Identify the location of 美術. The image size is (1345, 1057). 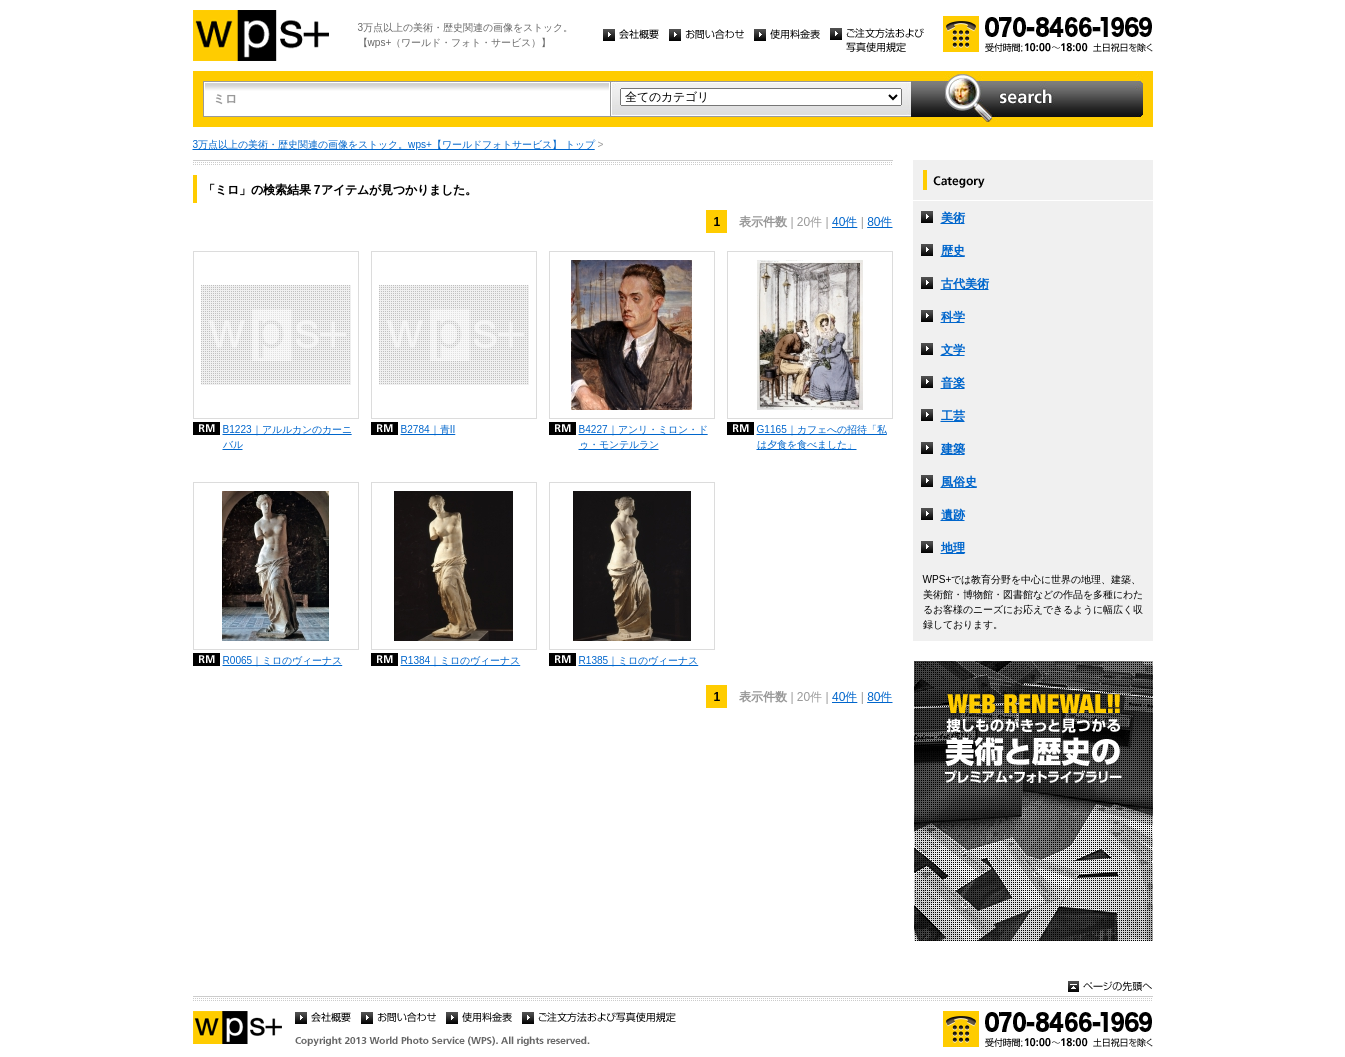
(953, 218).